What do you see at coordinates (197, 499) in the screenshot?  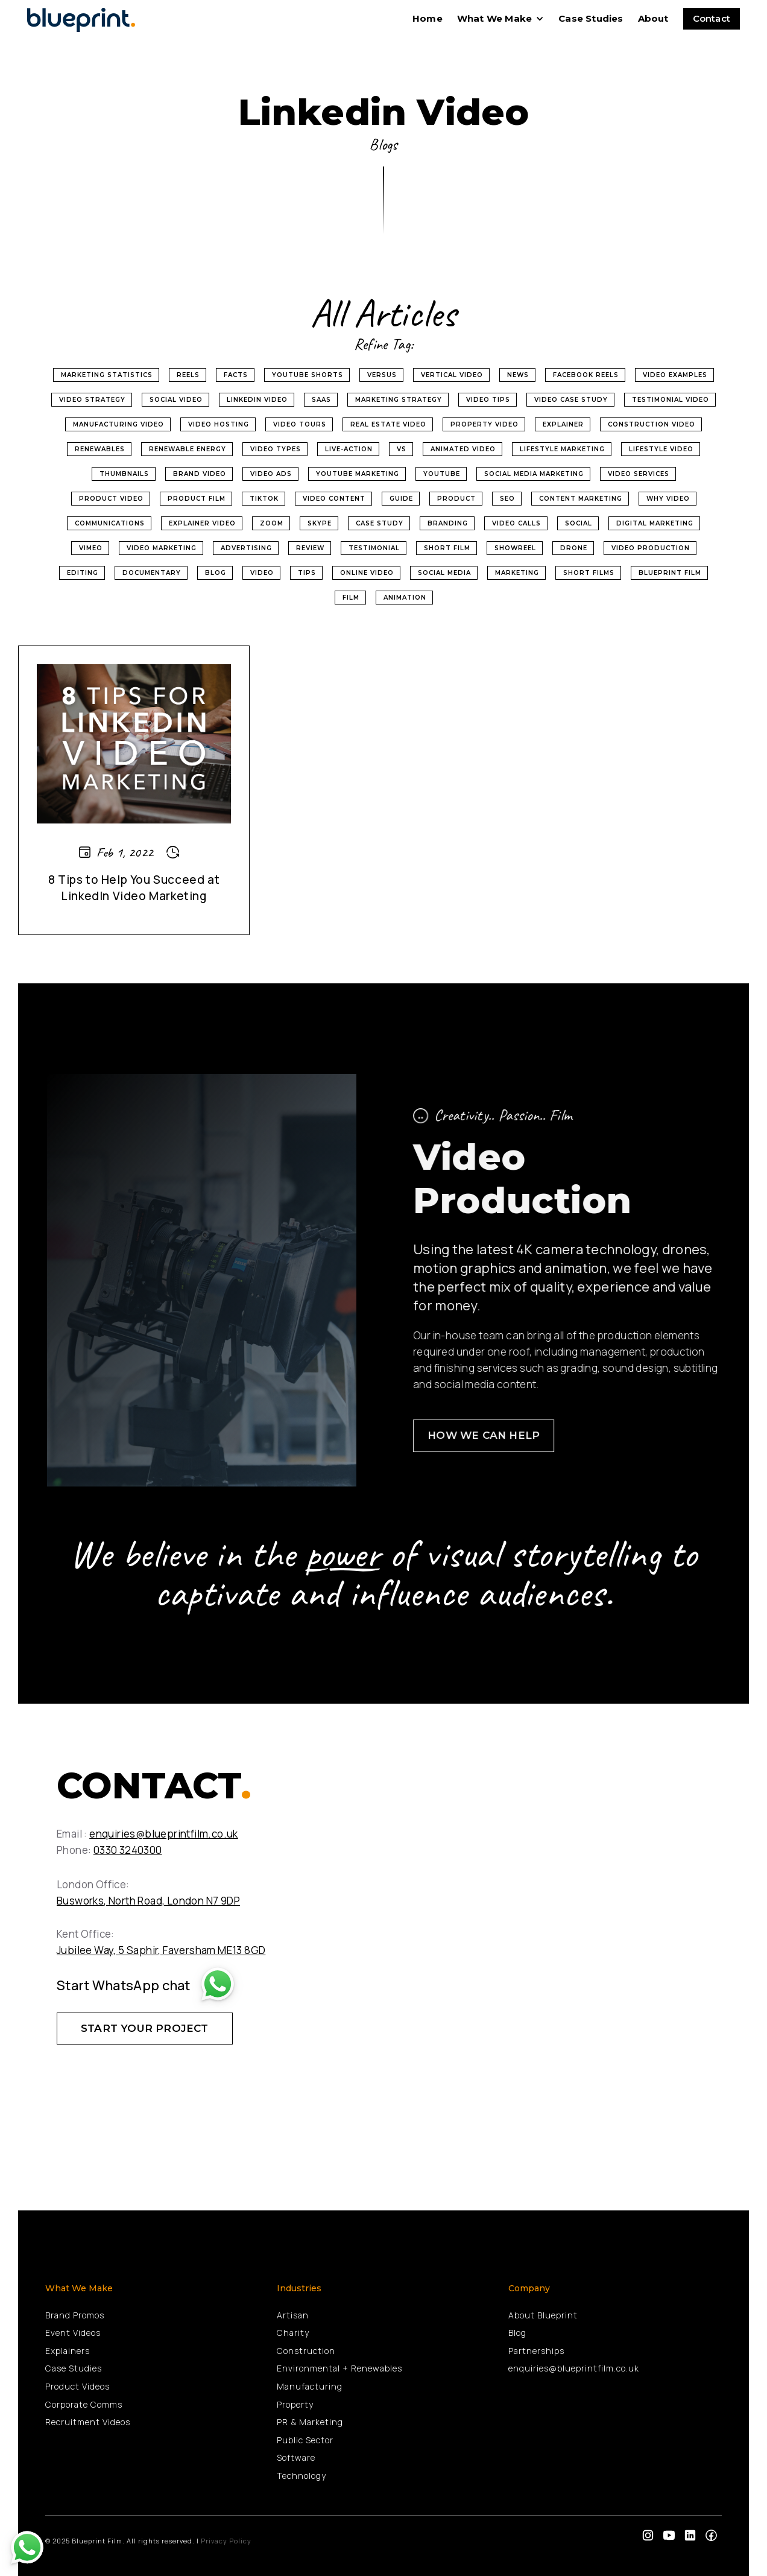 I see `product film` at bounding box center [197, 499].